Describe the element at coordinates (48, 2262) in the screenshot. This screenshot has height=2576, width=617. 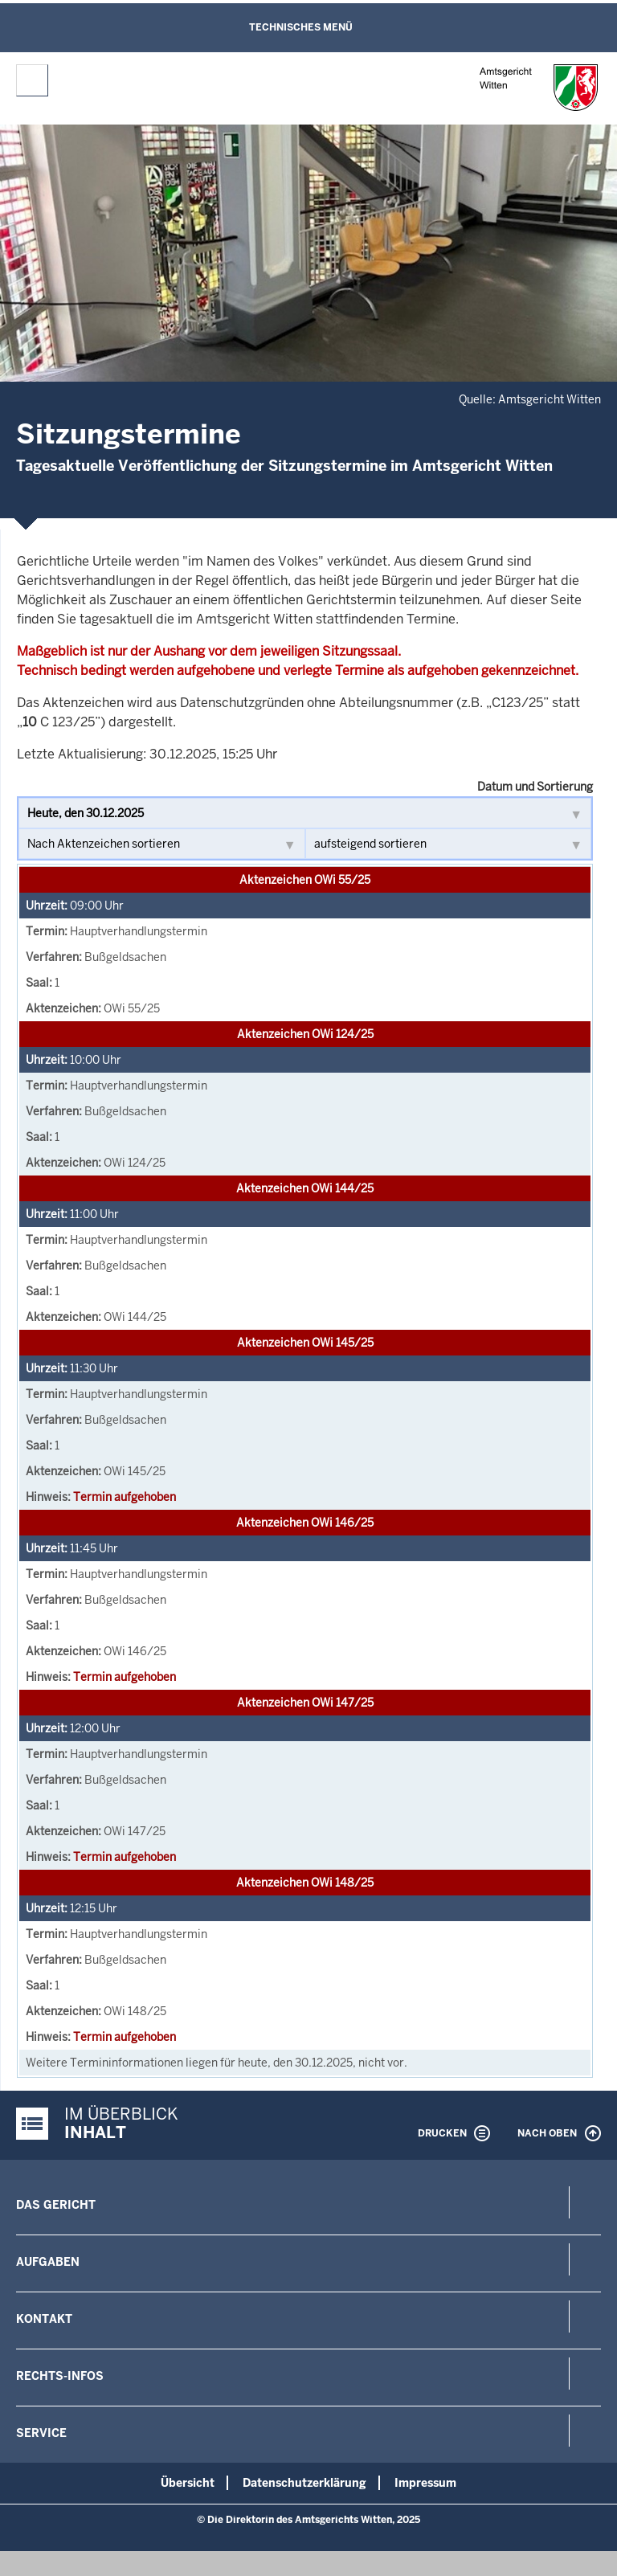
I see `Aufgaben` at that location.